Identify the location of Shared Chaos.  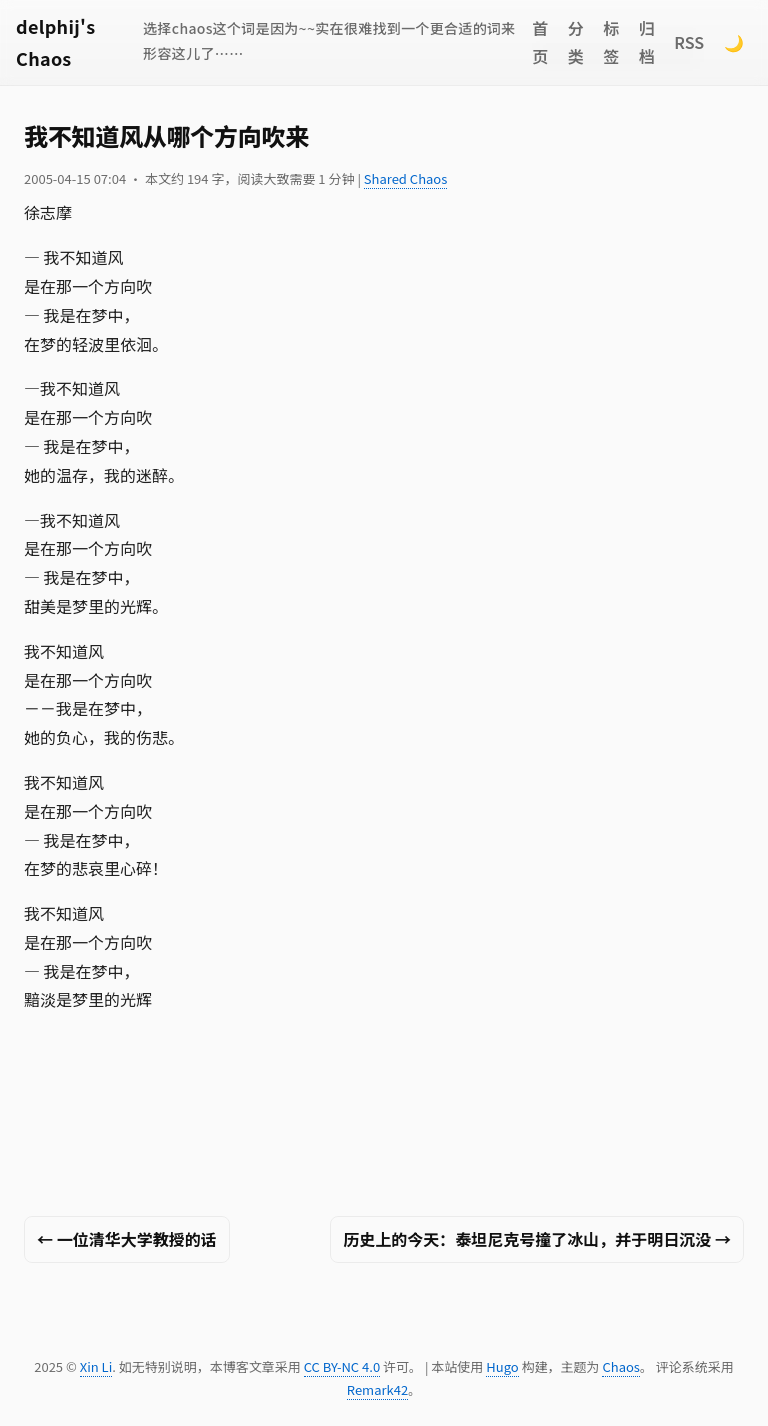
(405, 178).